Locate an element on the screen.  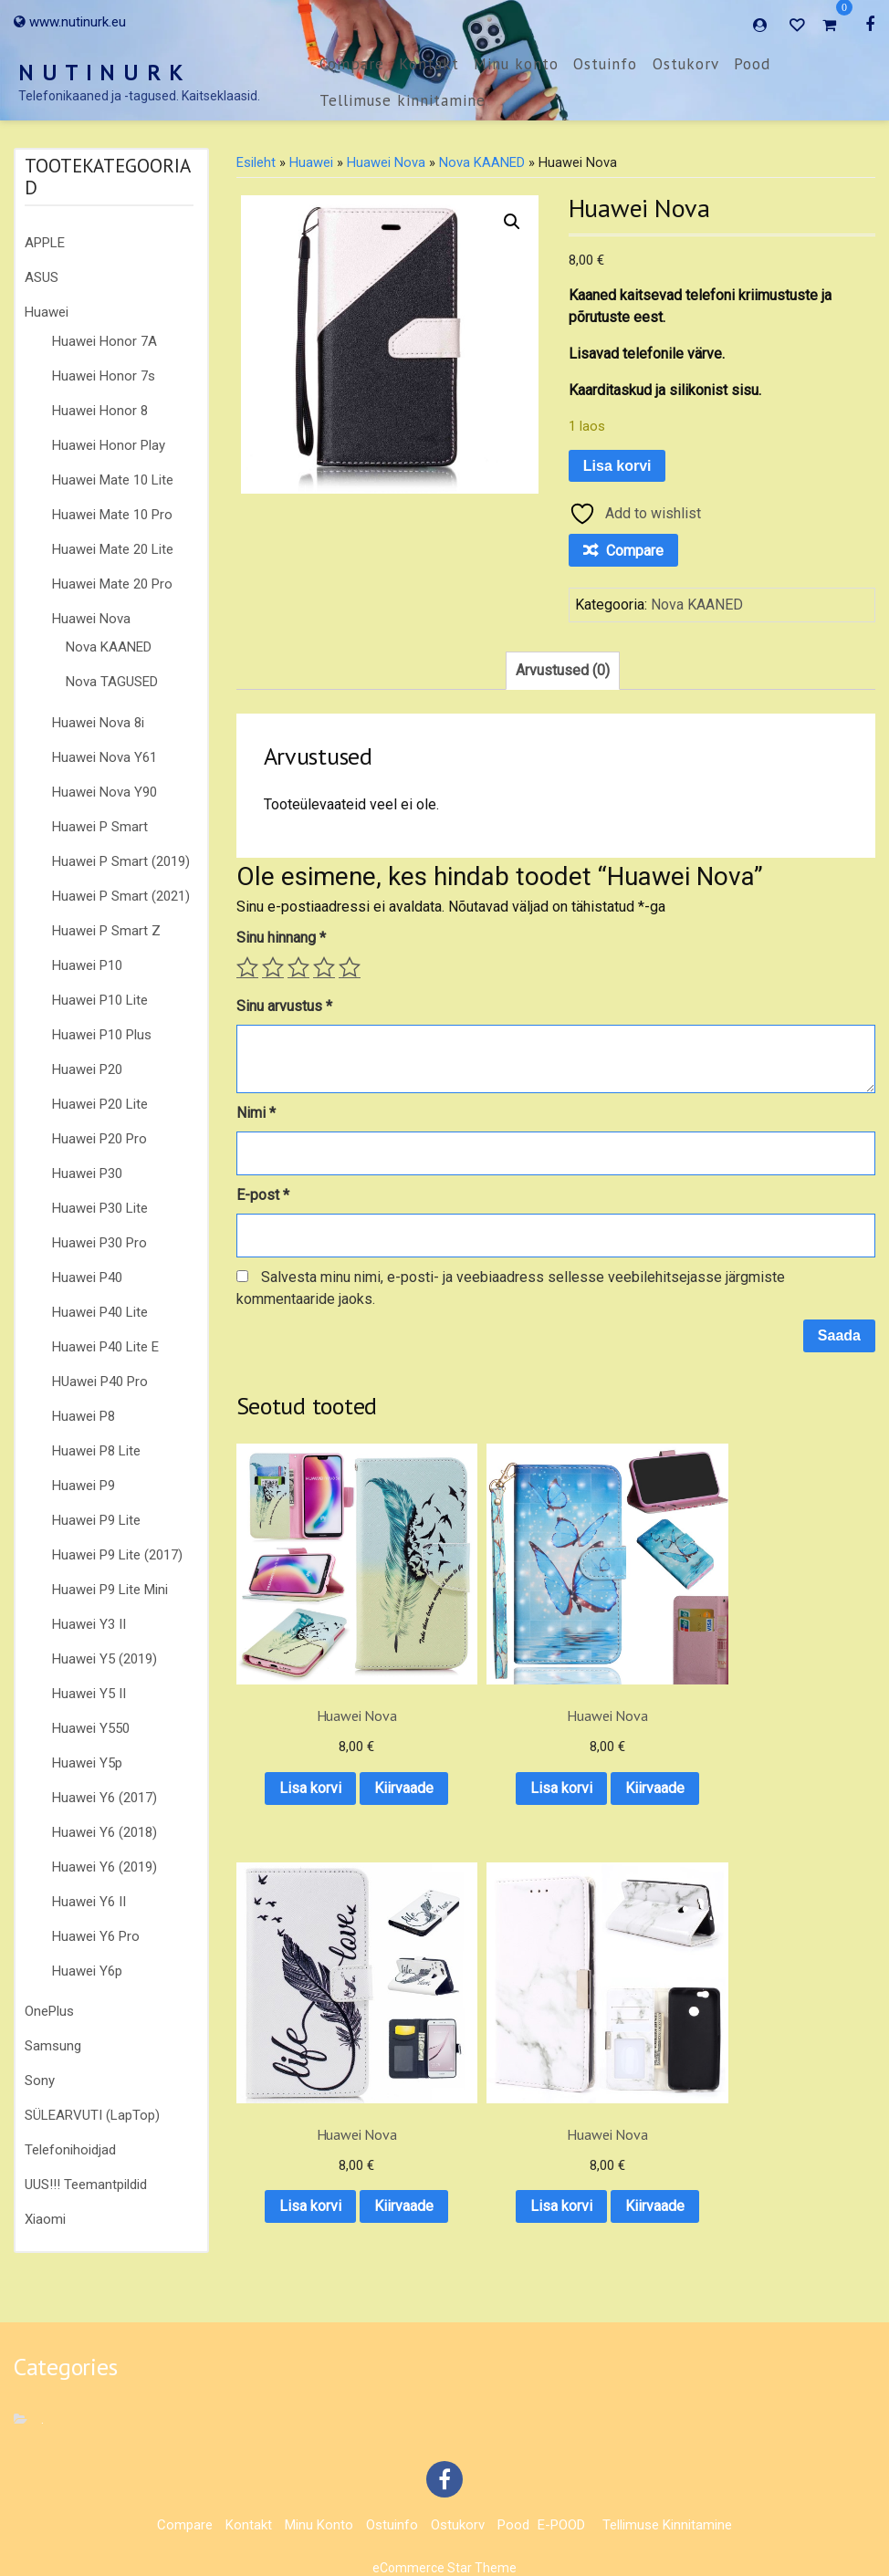
Ostuinfo is located at coordinates (605, 64).